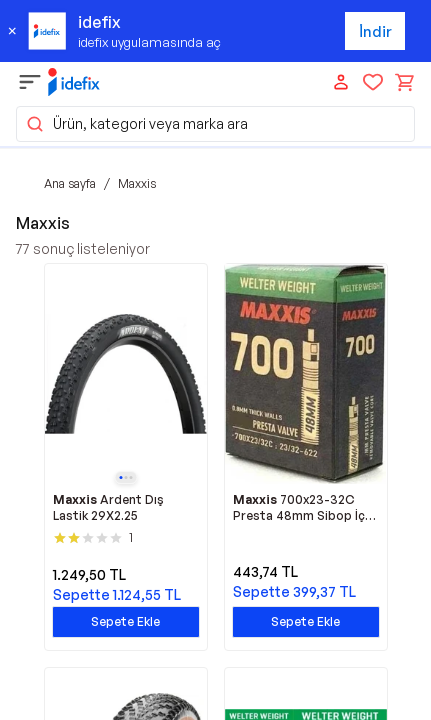 This screenshot has width=431, height=720. I want to click on Ürün, kategori veya marka ara [button], so click(136, 124).